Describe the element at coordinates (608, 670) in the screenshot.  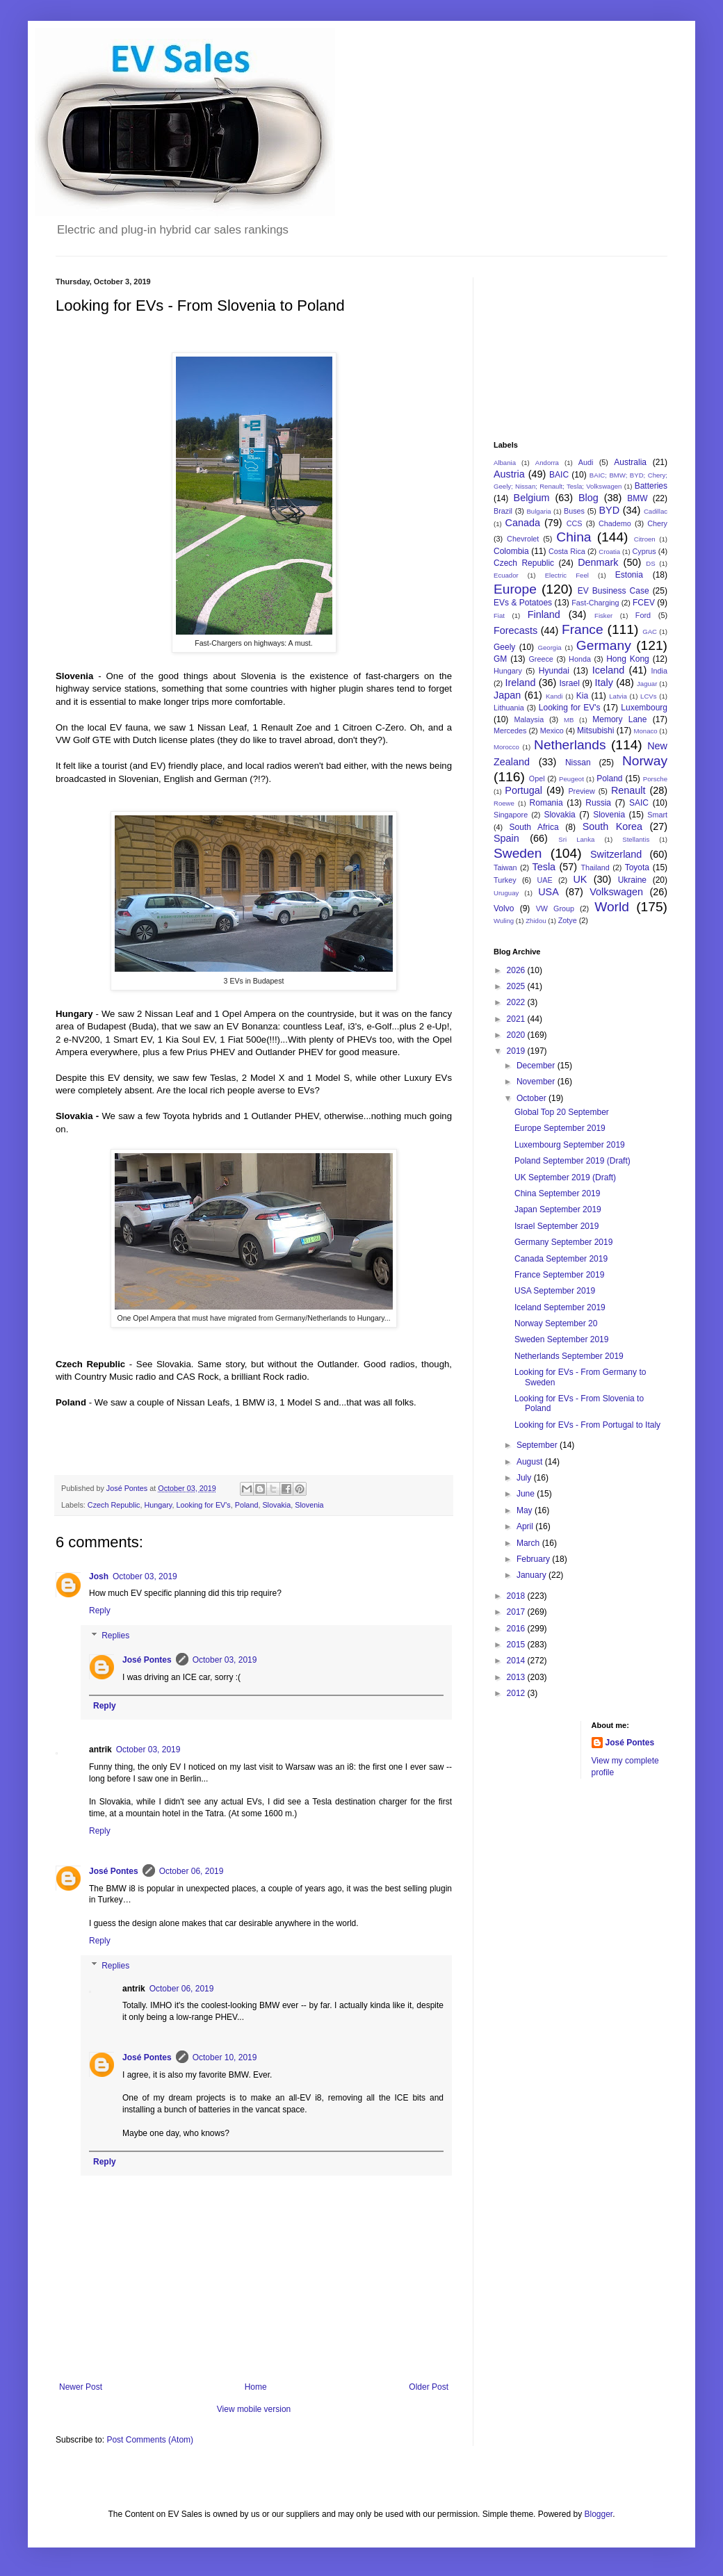
I see `Iceland` at that location.